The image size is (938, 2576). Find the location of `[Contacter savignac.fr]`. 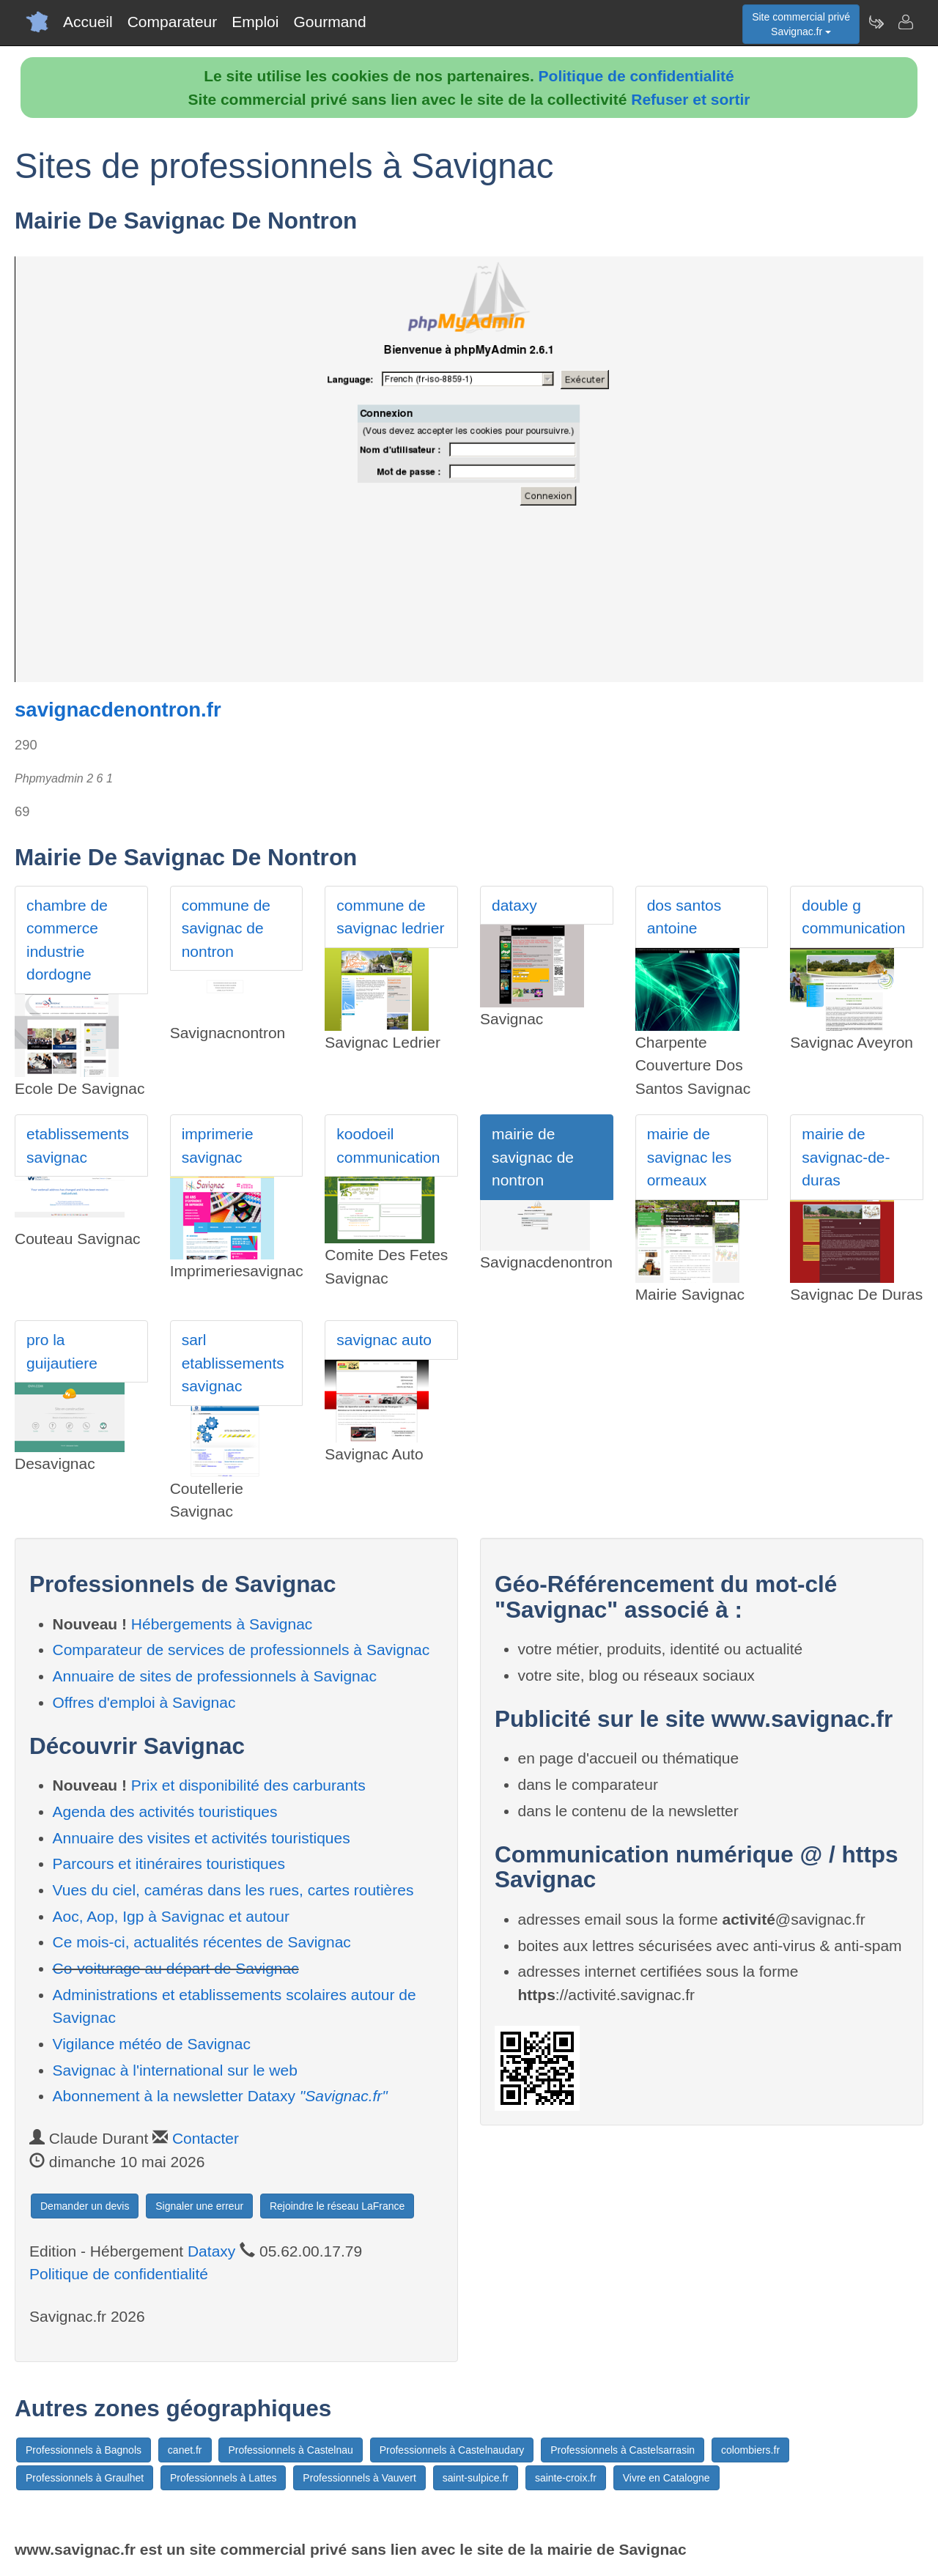

[Contacter savignac.fr] is located at coordinates (905, 22).